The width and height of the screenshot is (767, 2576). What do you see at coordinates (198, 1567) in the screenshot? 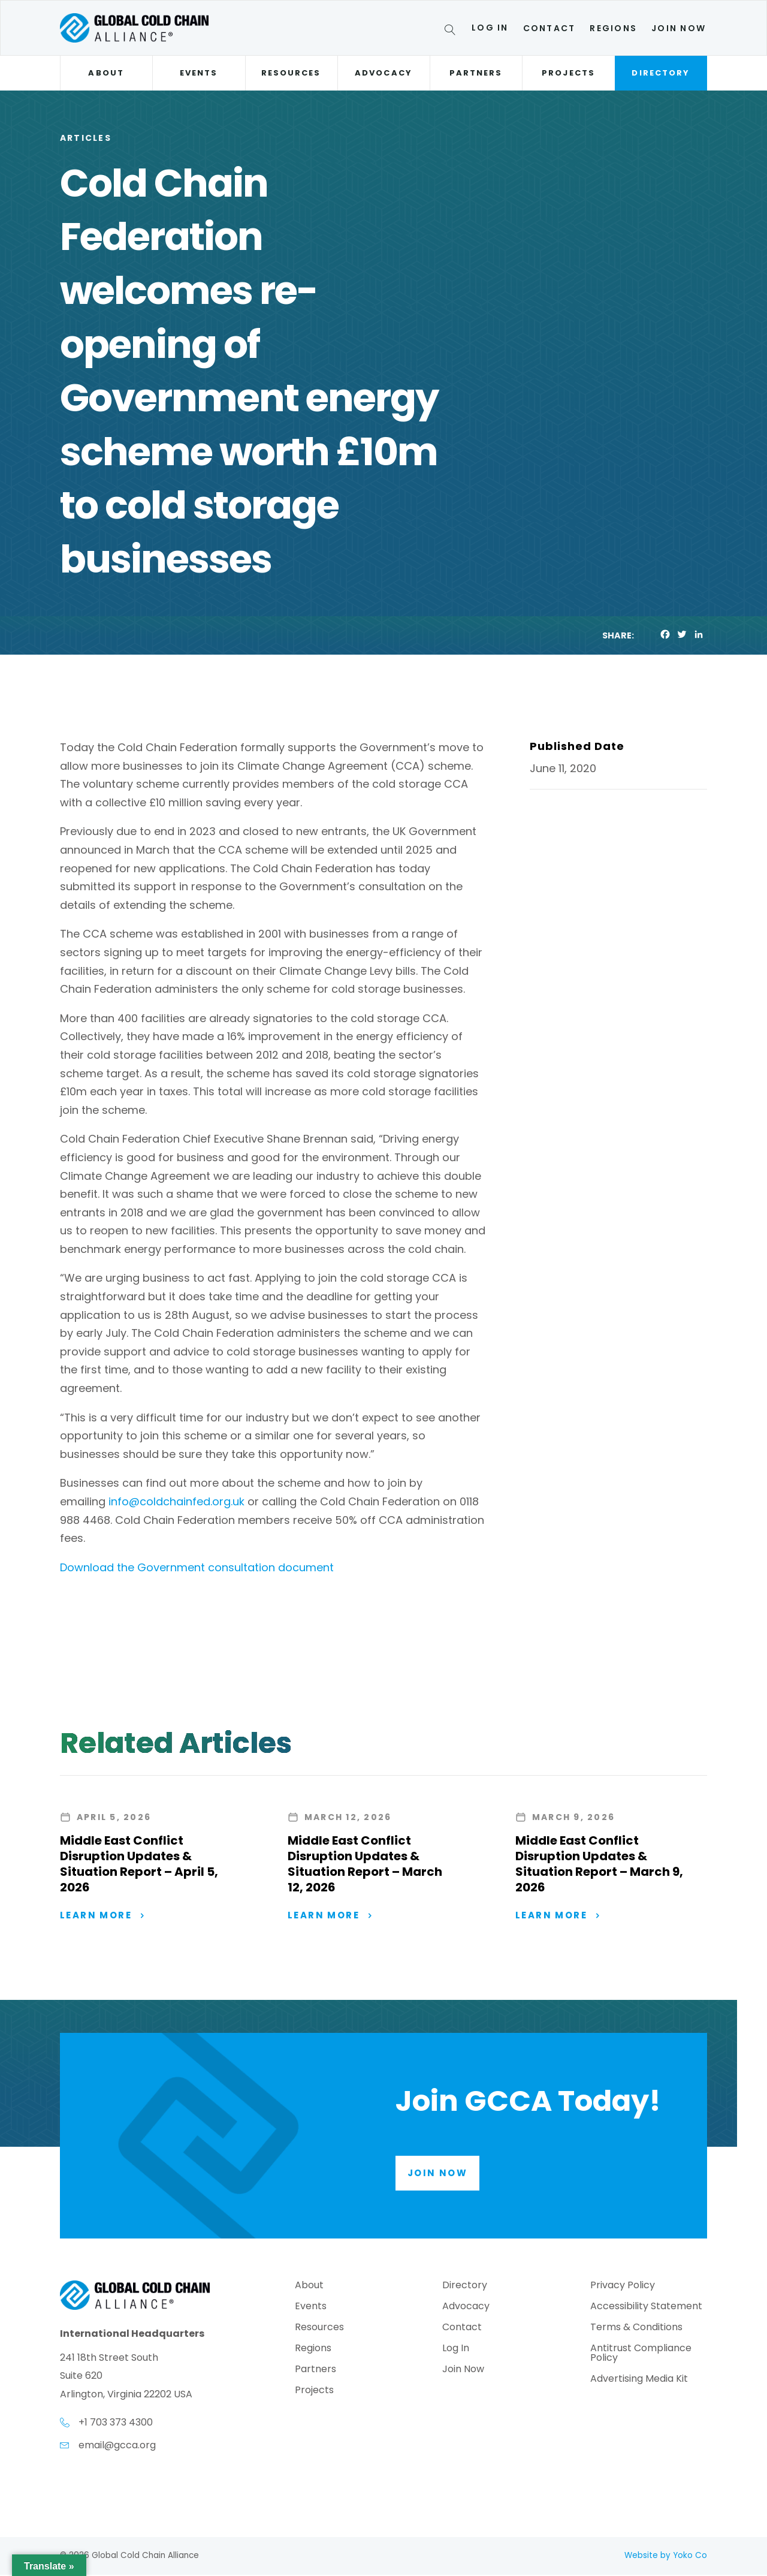
I see `Download the Government consultation document` at bounding box center [198, 1567].